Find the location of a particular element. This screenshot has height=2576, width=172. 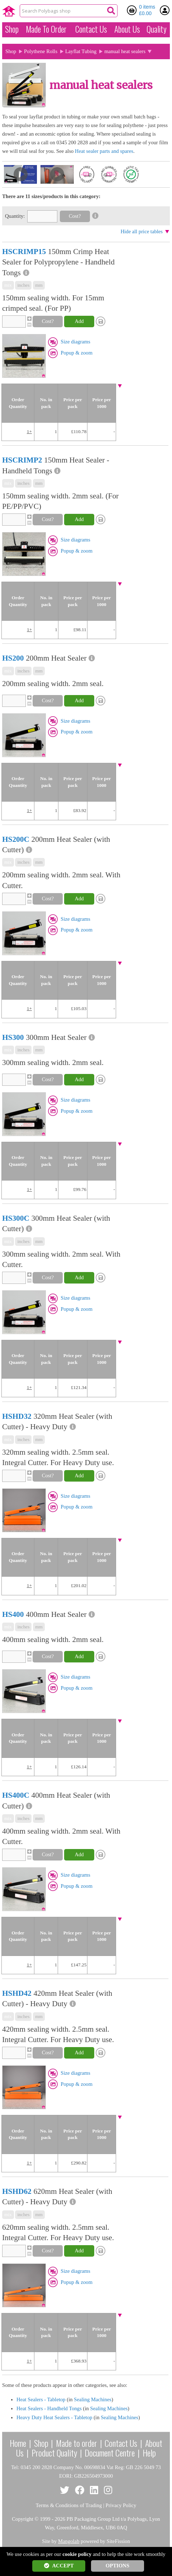

HS400C is located at coordinates (15, 1795).